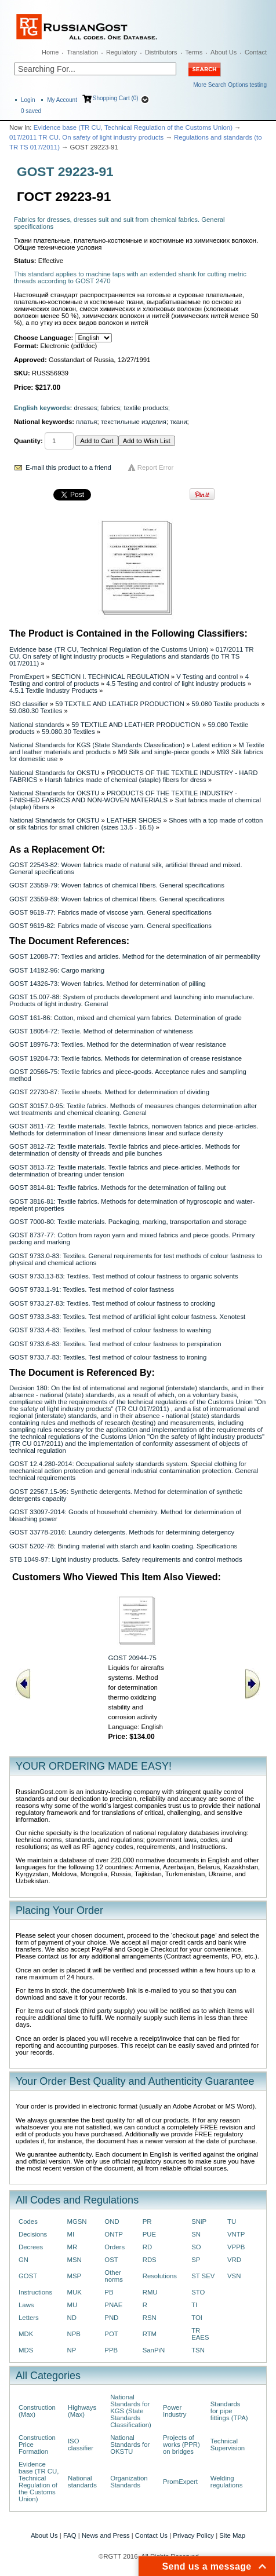 Image resolution: width=276 pixels, height=2576 pixels. Describe the element at coordinates (231, 2221) in the screenshot. I see `TU` at that location.